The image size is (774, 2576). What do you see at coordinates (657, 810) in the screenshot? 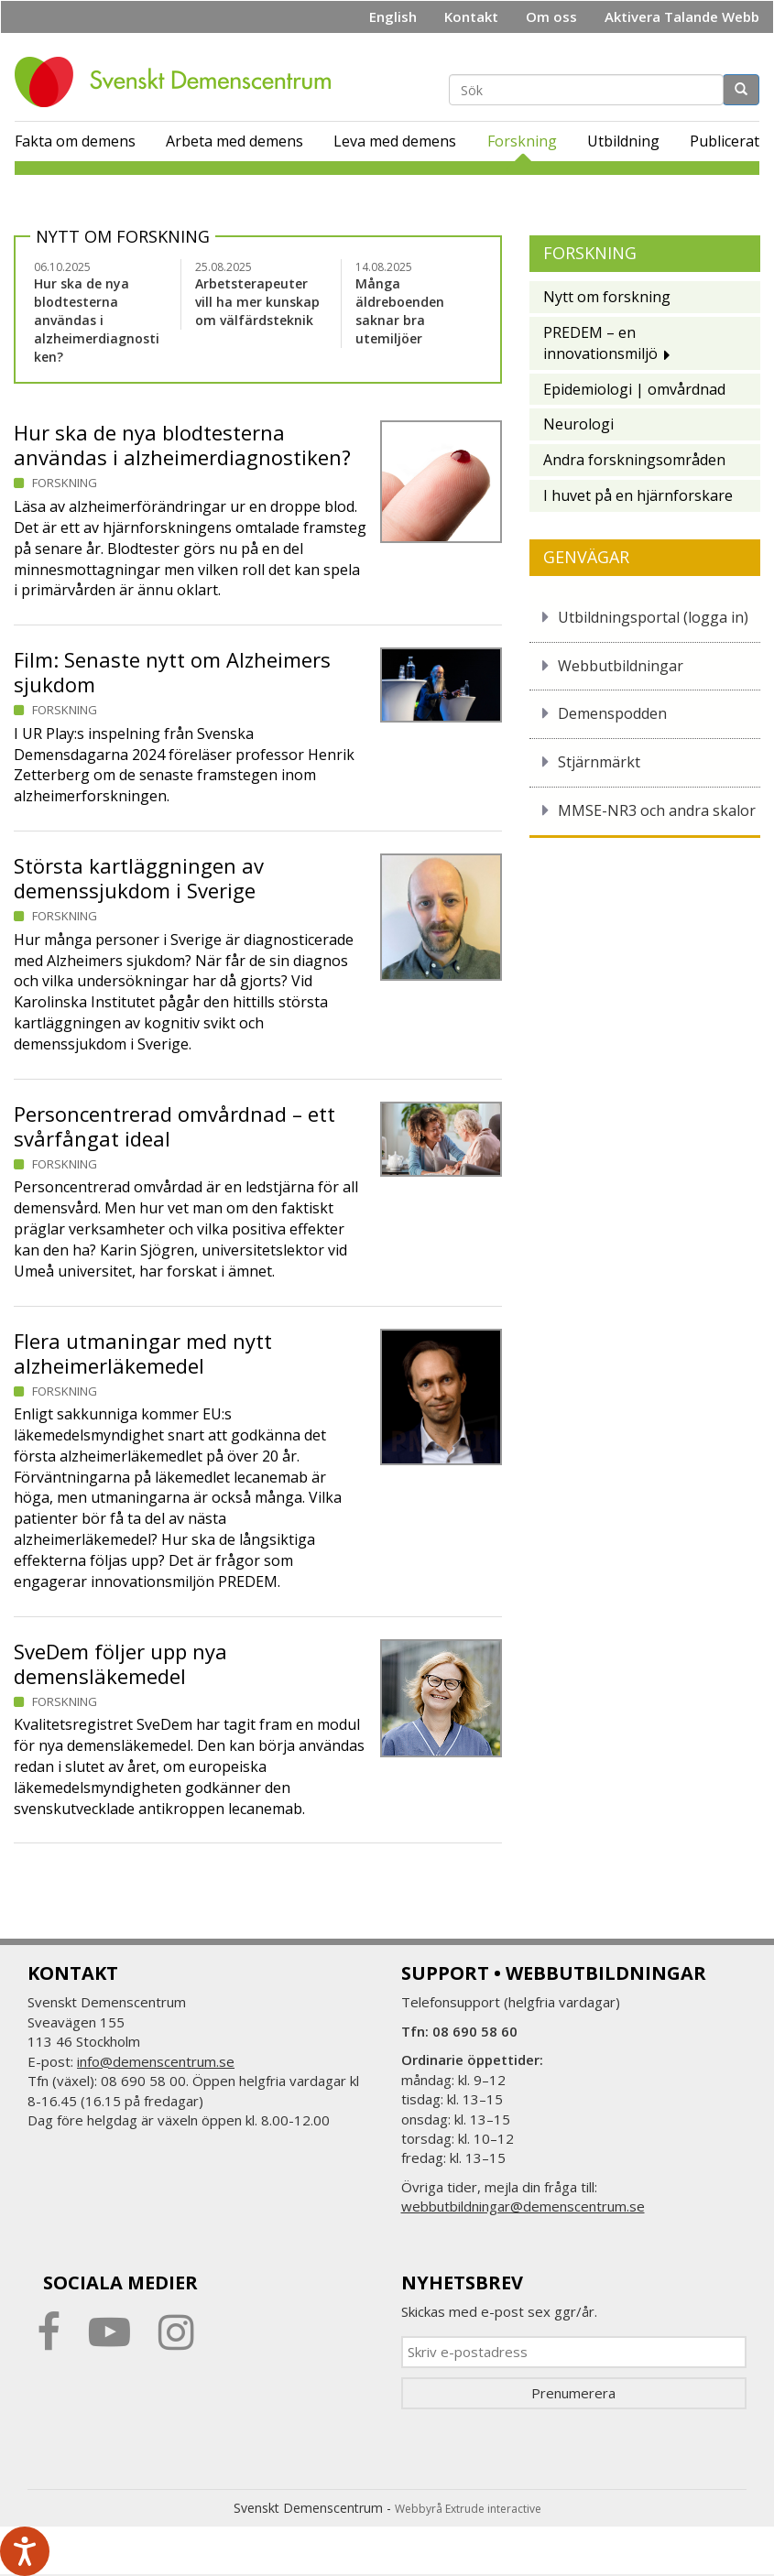
I see `MMSE-NR3 och andra skalor` at bounding box center [657, 810].